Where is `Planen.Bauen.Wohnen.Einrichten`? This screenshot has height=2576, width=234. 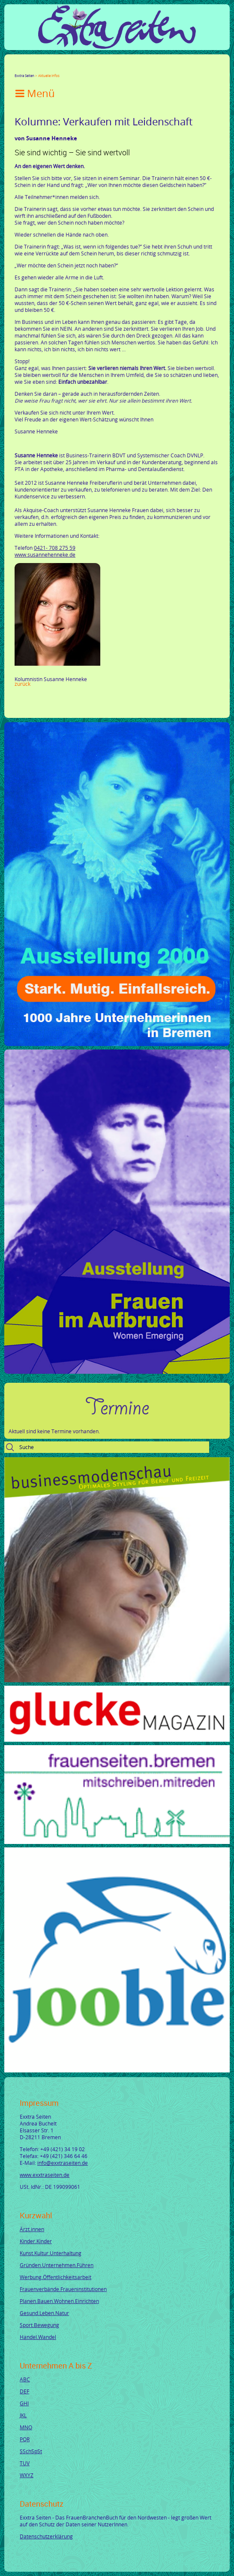
Planen.Bauen.Wohnen.Einrichten is located at coordinates (59, 2300).